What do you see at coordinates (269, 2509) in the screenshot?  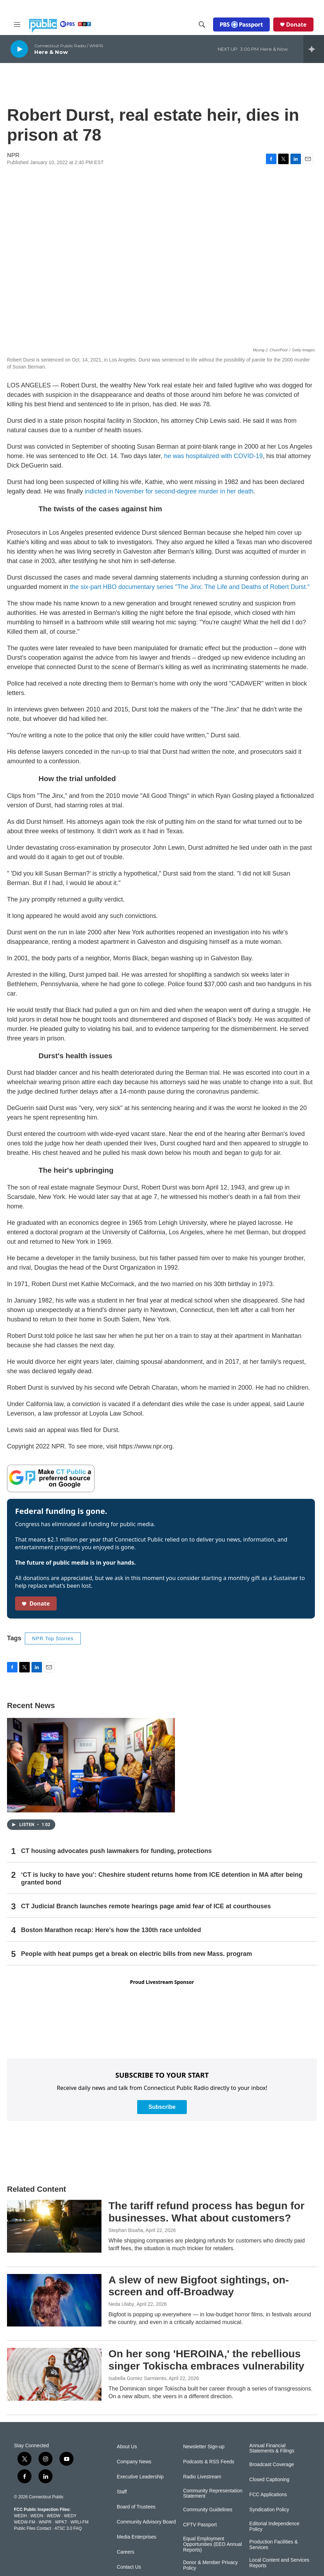 I see `Syndication Policy` at bounding box center [269, 2509].